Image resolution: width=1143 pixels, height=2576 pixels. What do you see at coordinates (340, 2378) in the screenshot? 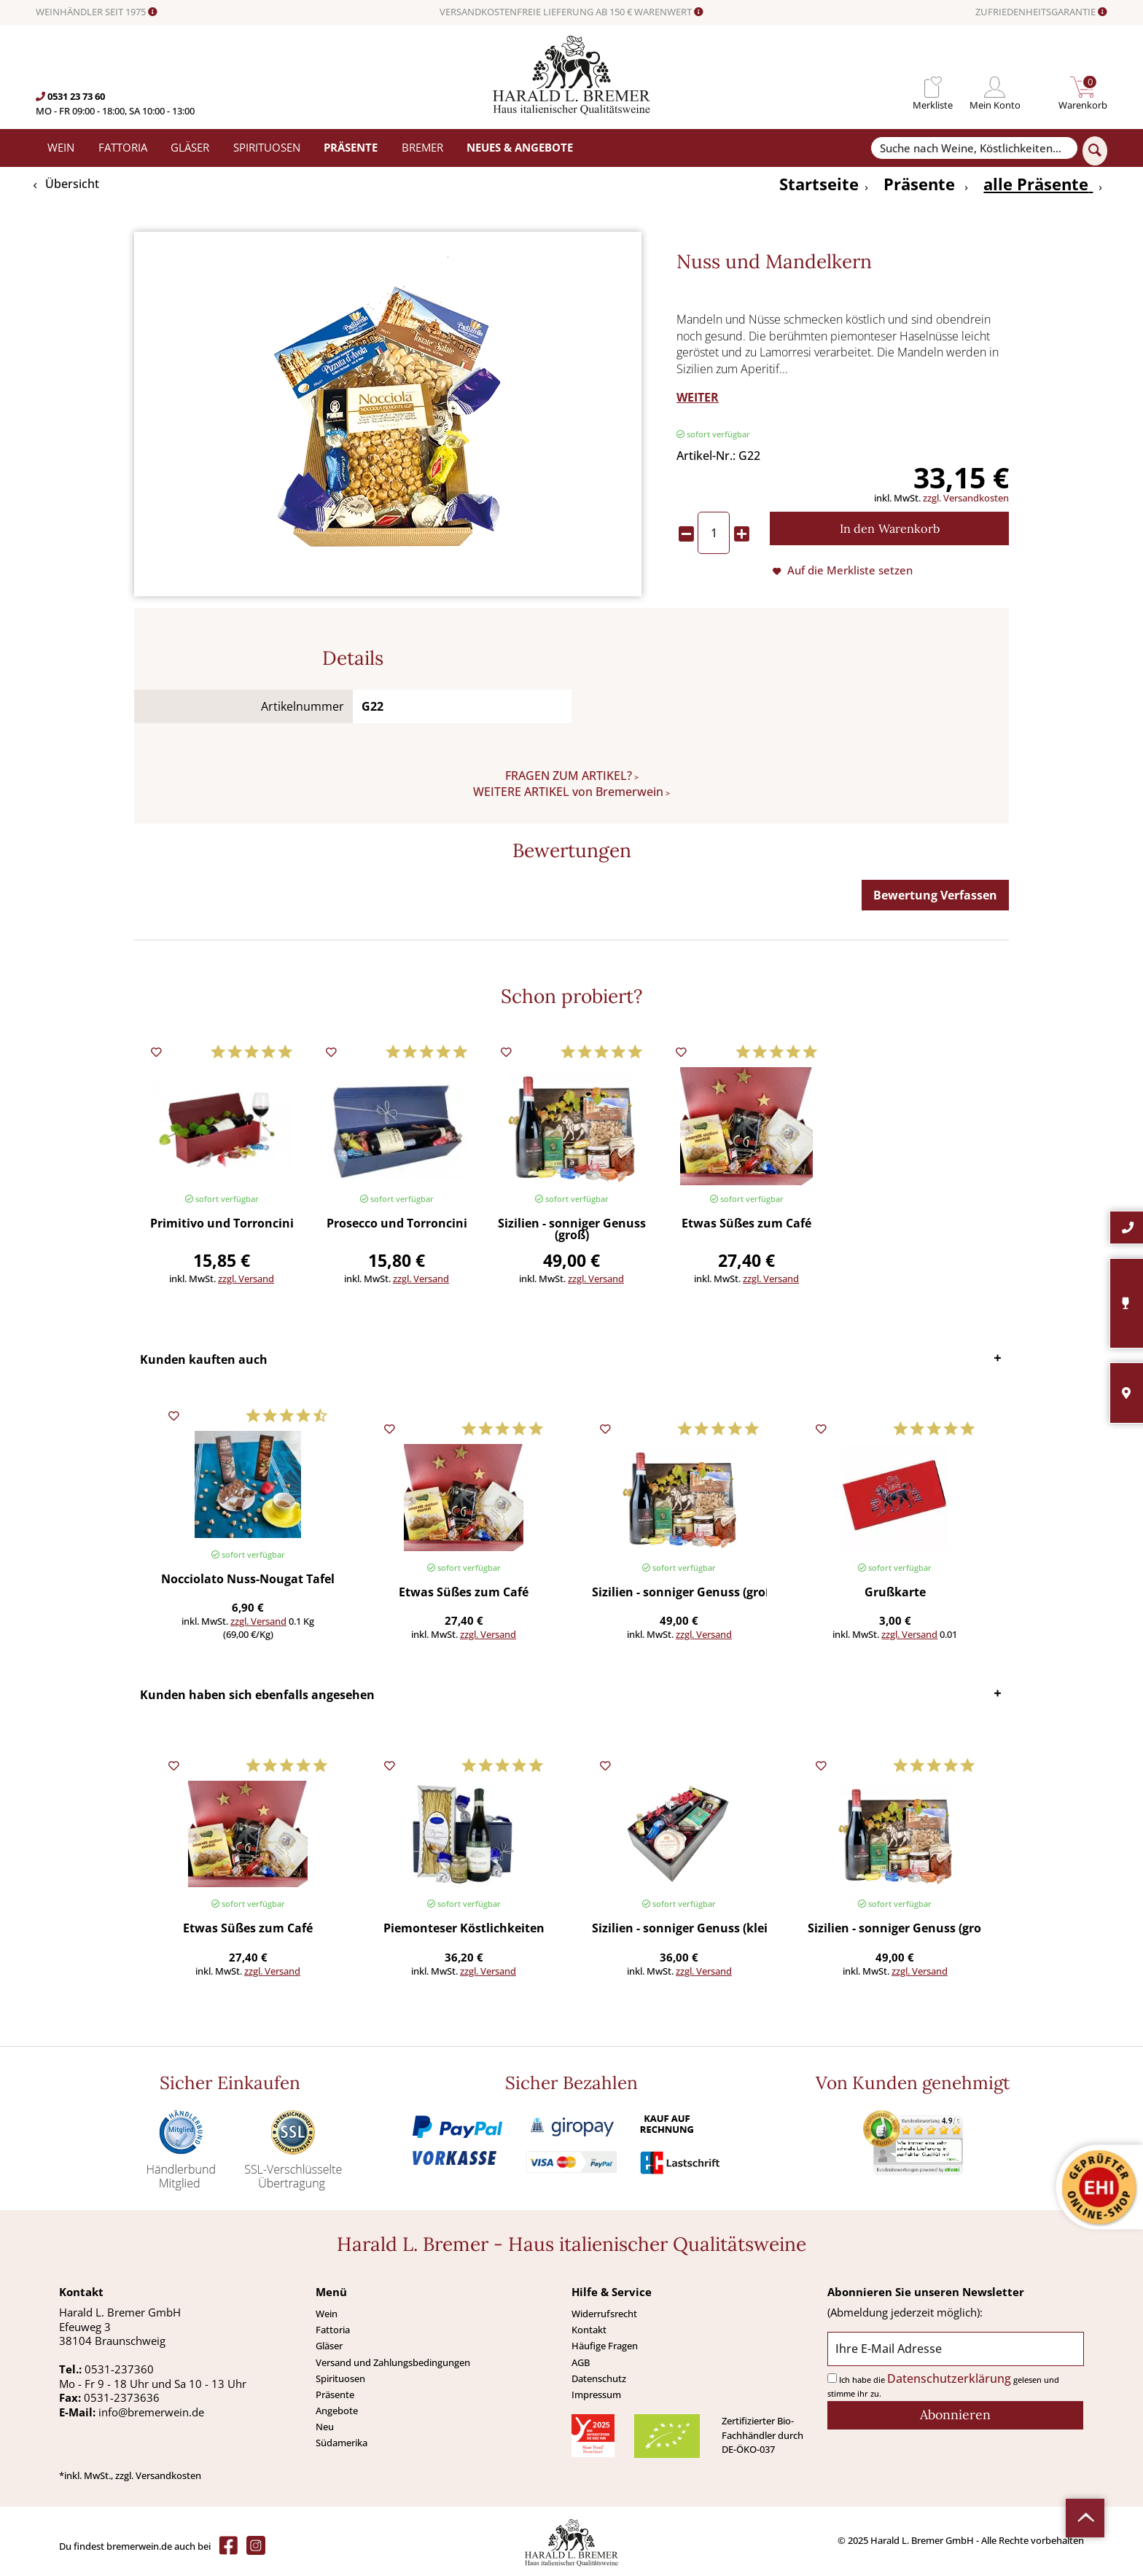
I see `Spirituosen` at bounding box center [340, 2378].